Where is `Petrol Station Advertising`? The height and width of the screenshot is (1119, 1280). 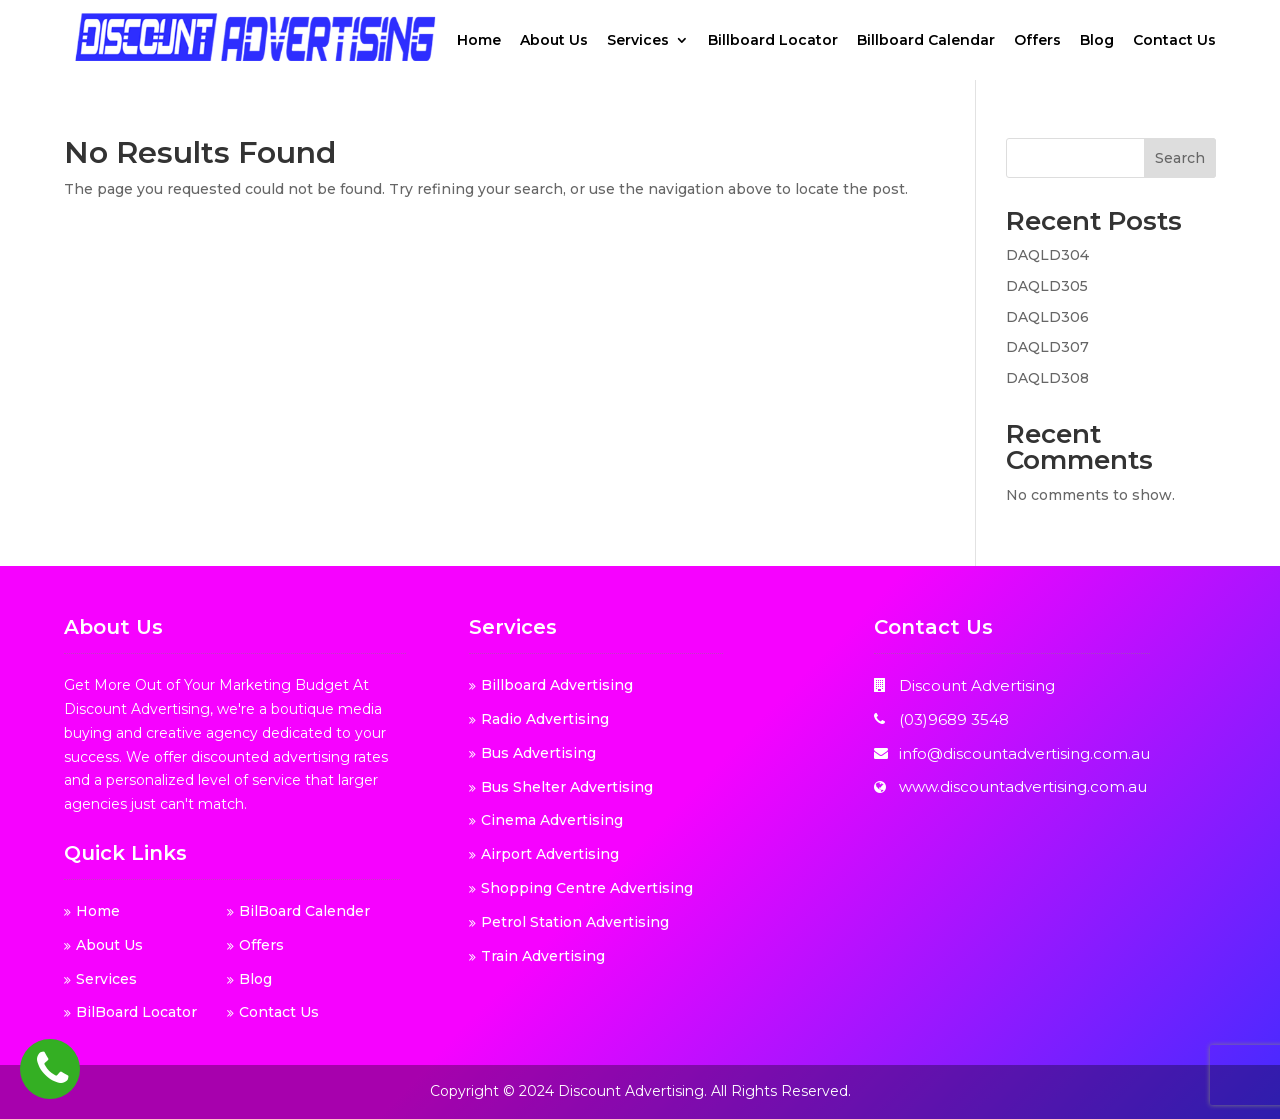
Petrol Station Advertising is located at coordinates (575, 922).